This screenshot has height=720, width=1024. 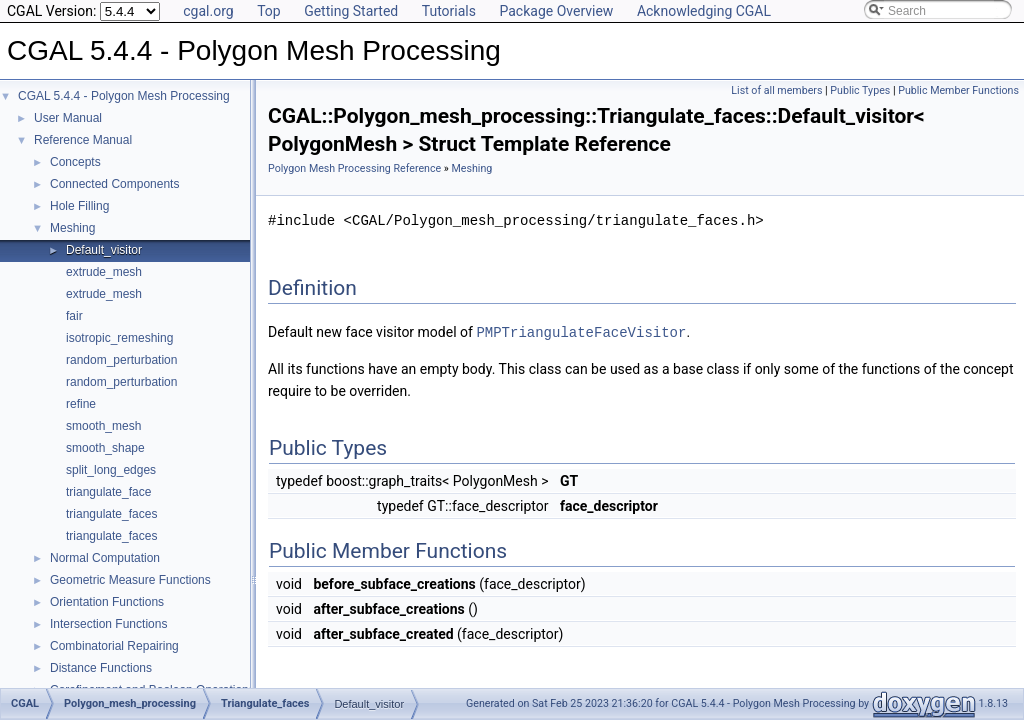 I want to click on Top, so click(x=269, y=11).